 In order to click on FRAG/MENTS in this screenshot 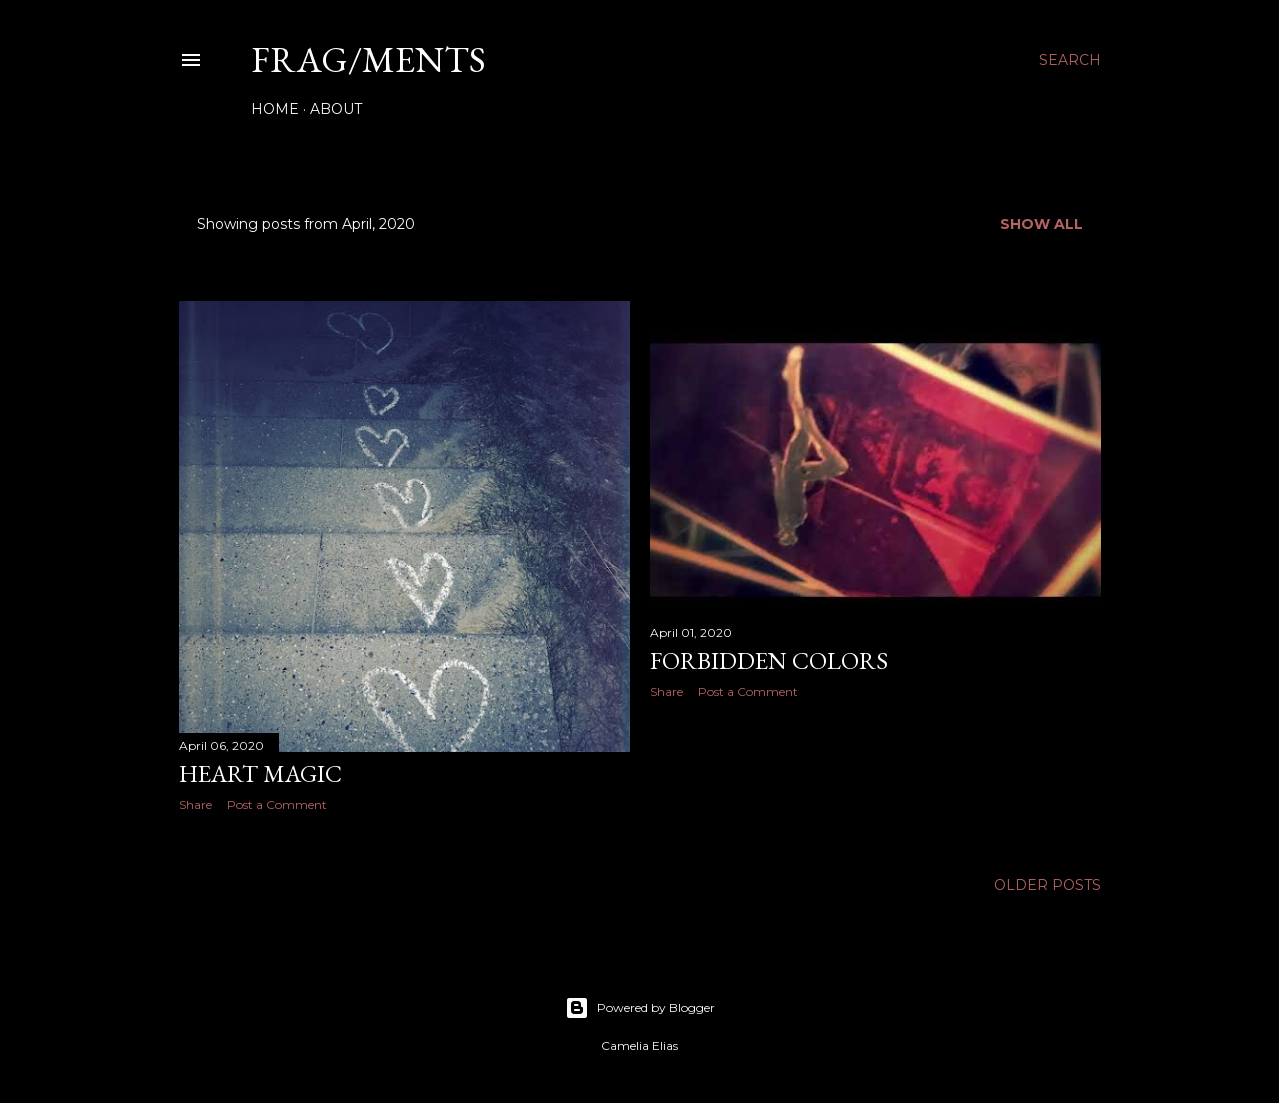, I will do `click(368, 59)`.